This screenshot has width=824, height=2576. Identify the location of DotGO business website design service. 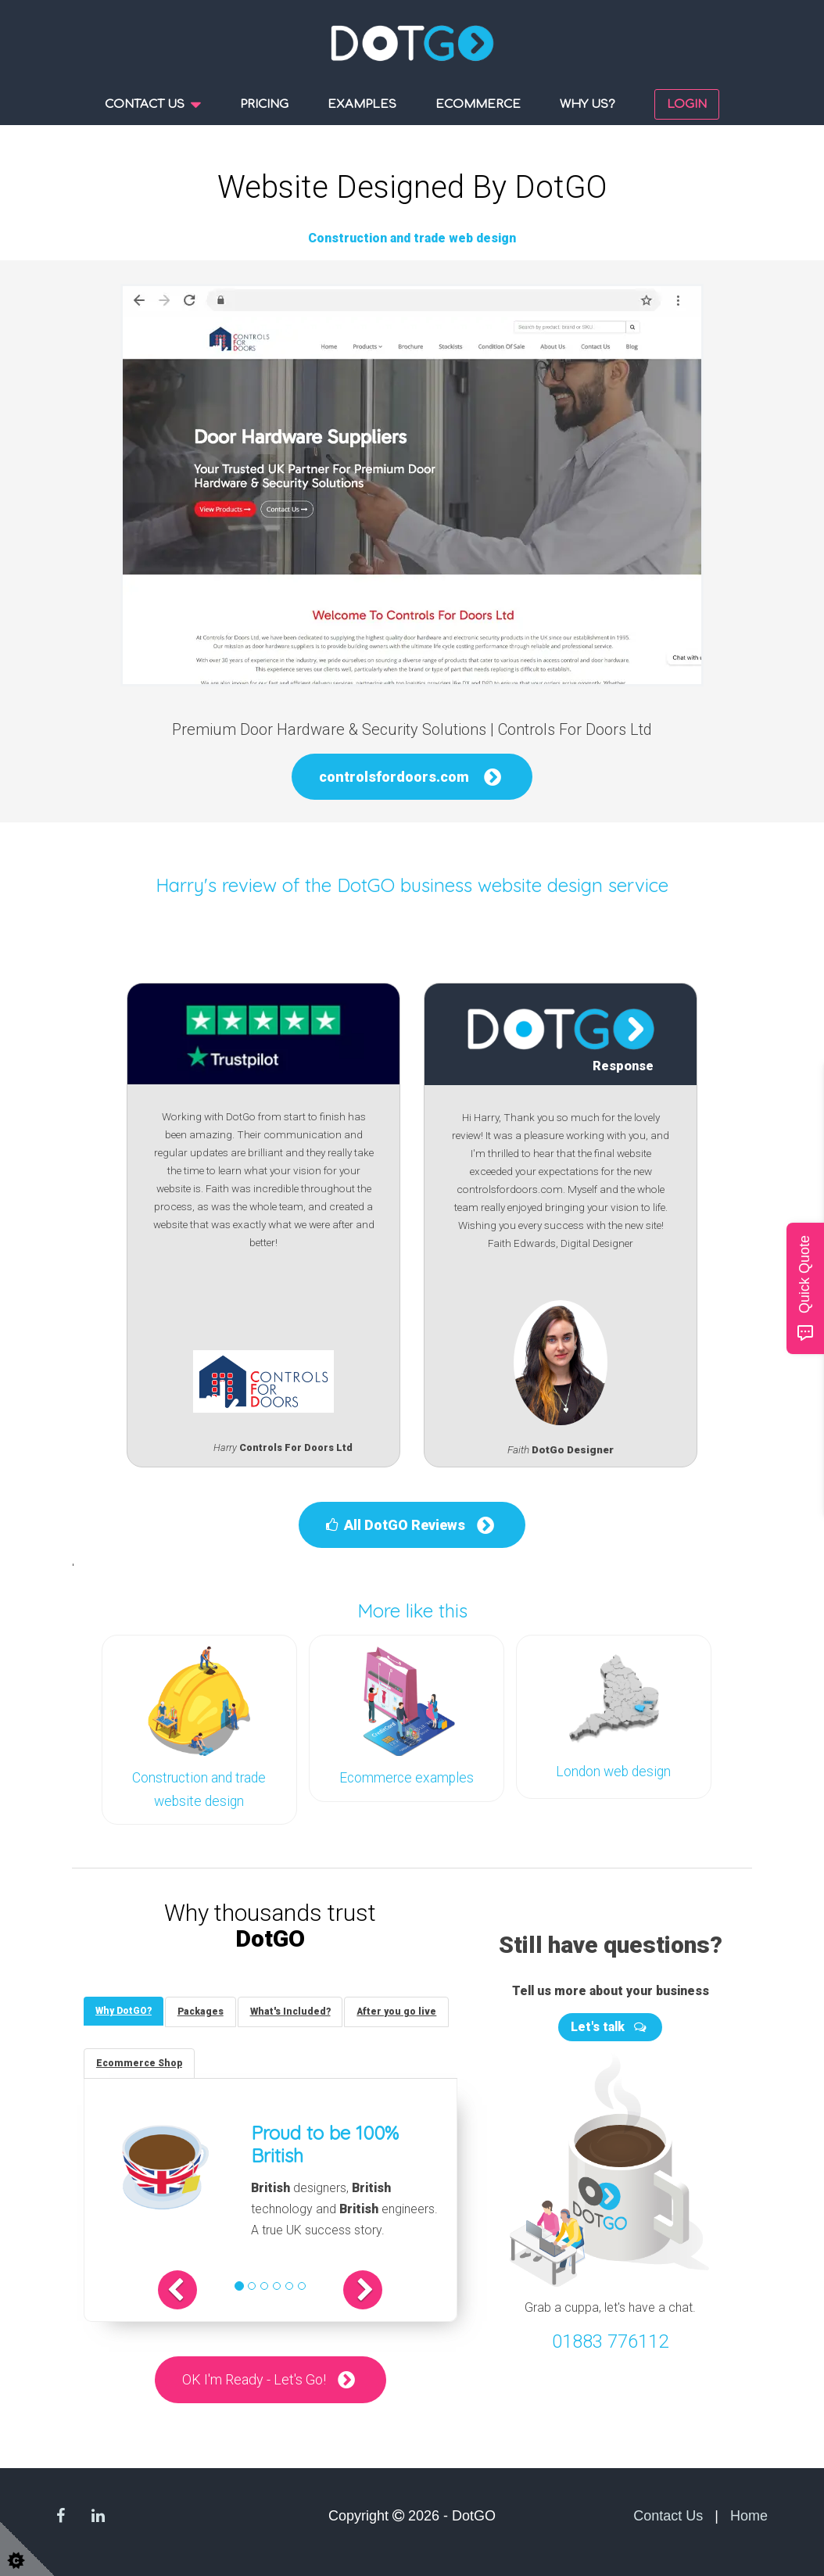
(502, 885).